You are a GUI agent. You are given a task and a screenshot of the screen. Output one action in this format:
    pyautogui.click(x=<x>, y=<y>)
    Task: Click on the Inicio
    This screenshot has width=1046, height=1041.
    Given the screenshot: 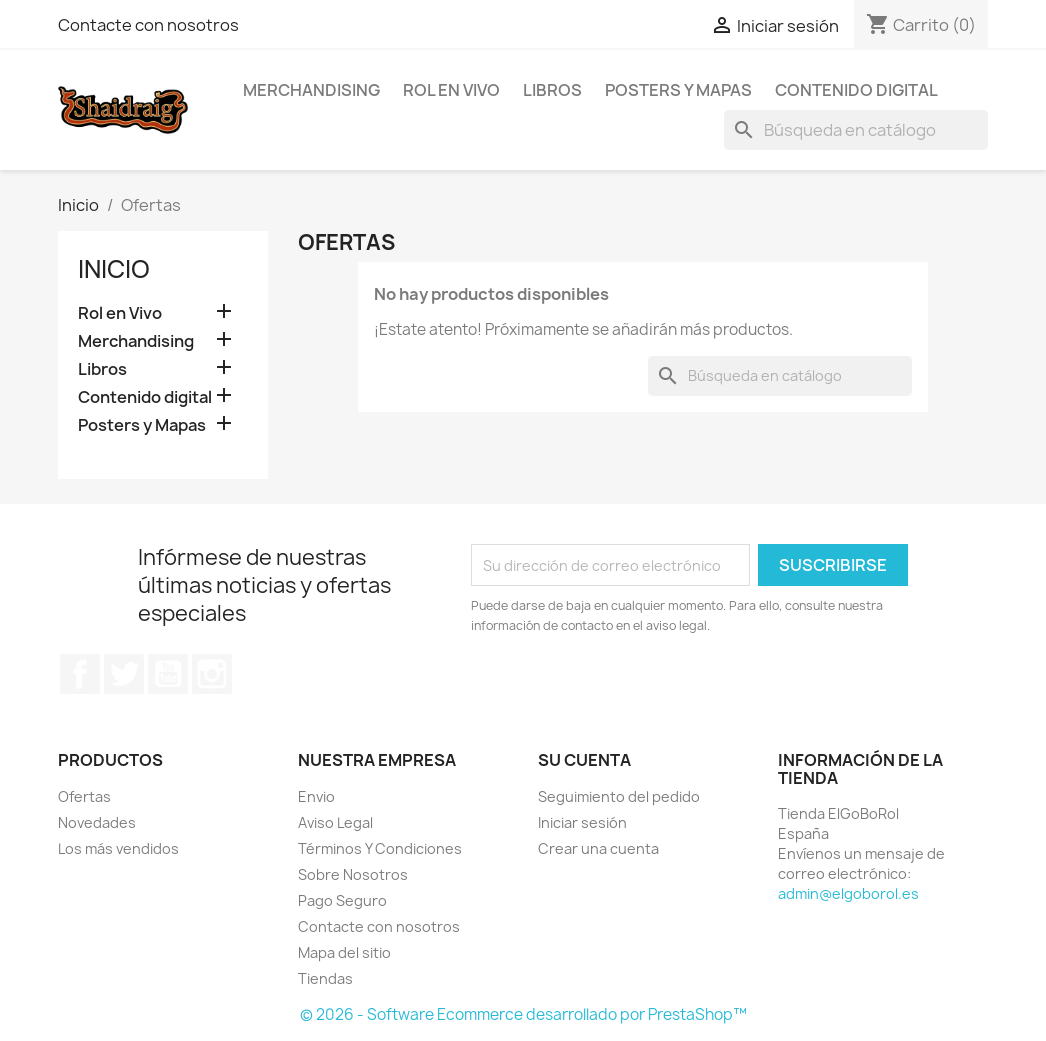 What is the action you would take?
    pyautogui.click(x=114, y=269)
    